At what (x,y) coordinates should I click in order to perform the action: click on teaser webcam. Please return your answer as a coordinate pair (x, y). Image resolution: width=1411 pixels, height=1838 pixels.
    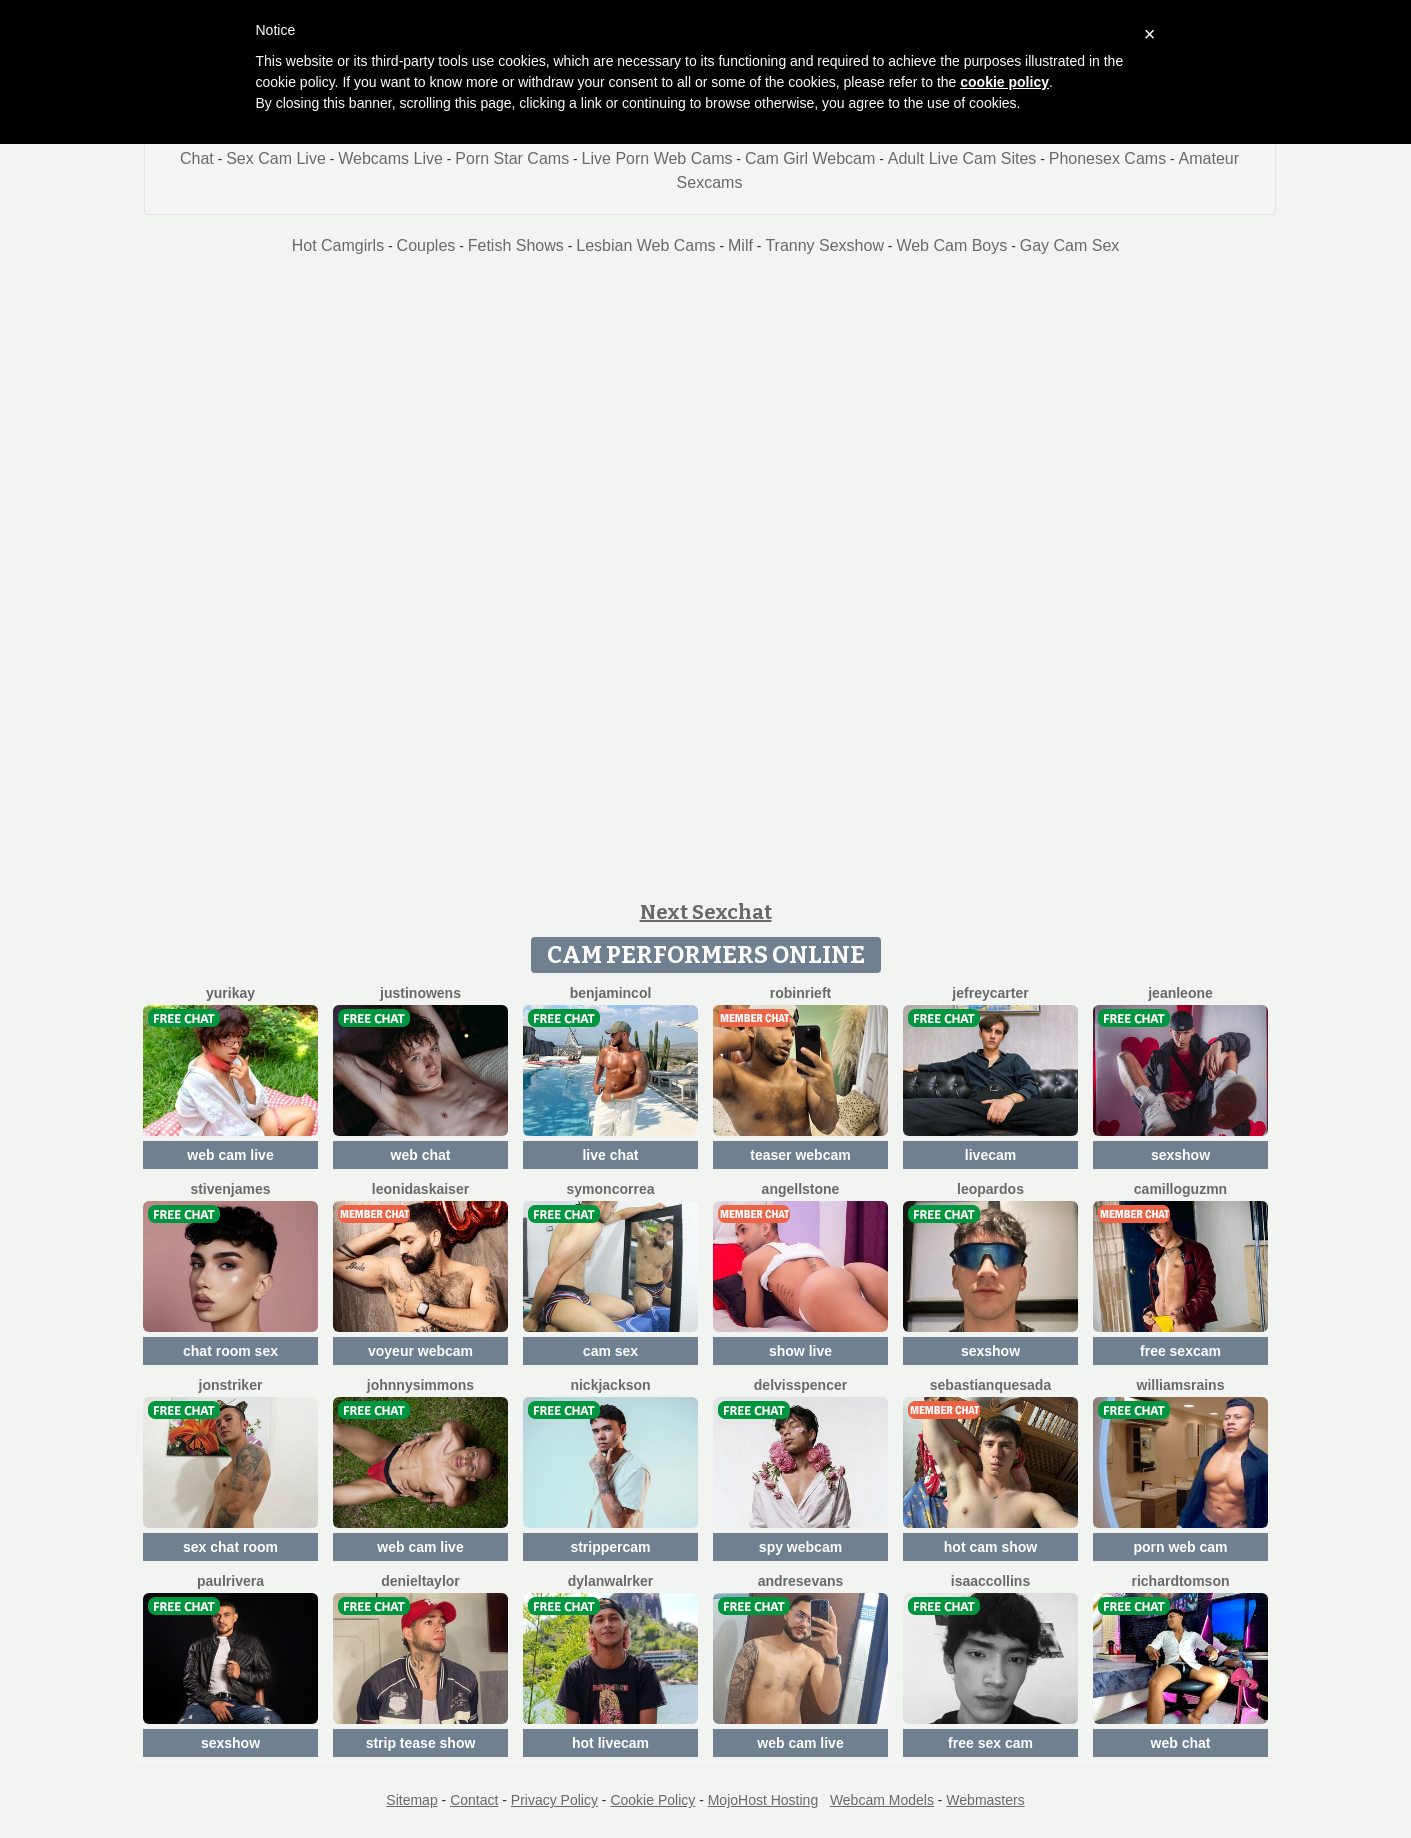
    Looking at the image, I should click on (800, 1155).